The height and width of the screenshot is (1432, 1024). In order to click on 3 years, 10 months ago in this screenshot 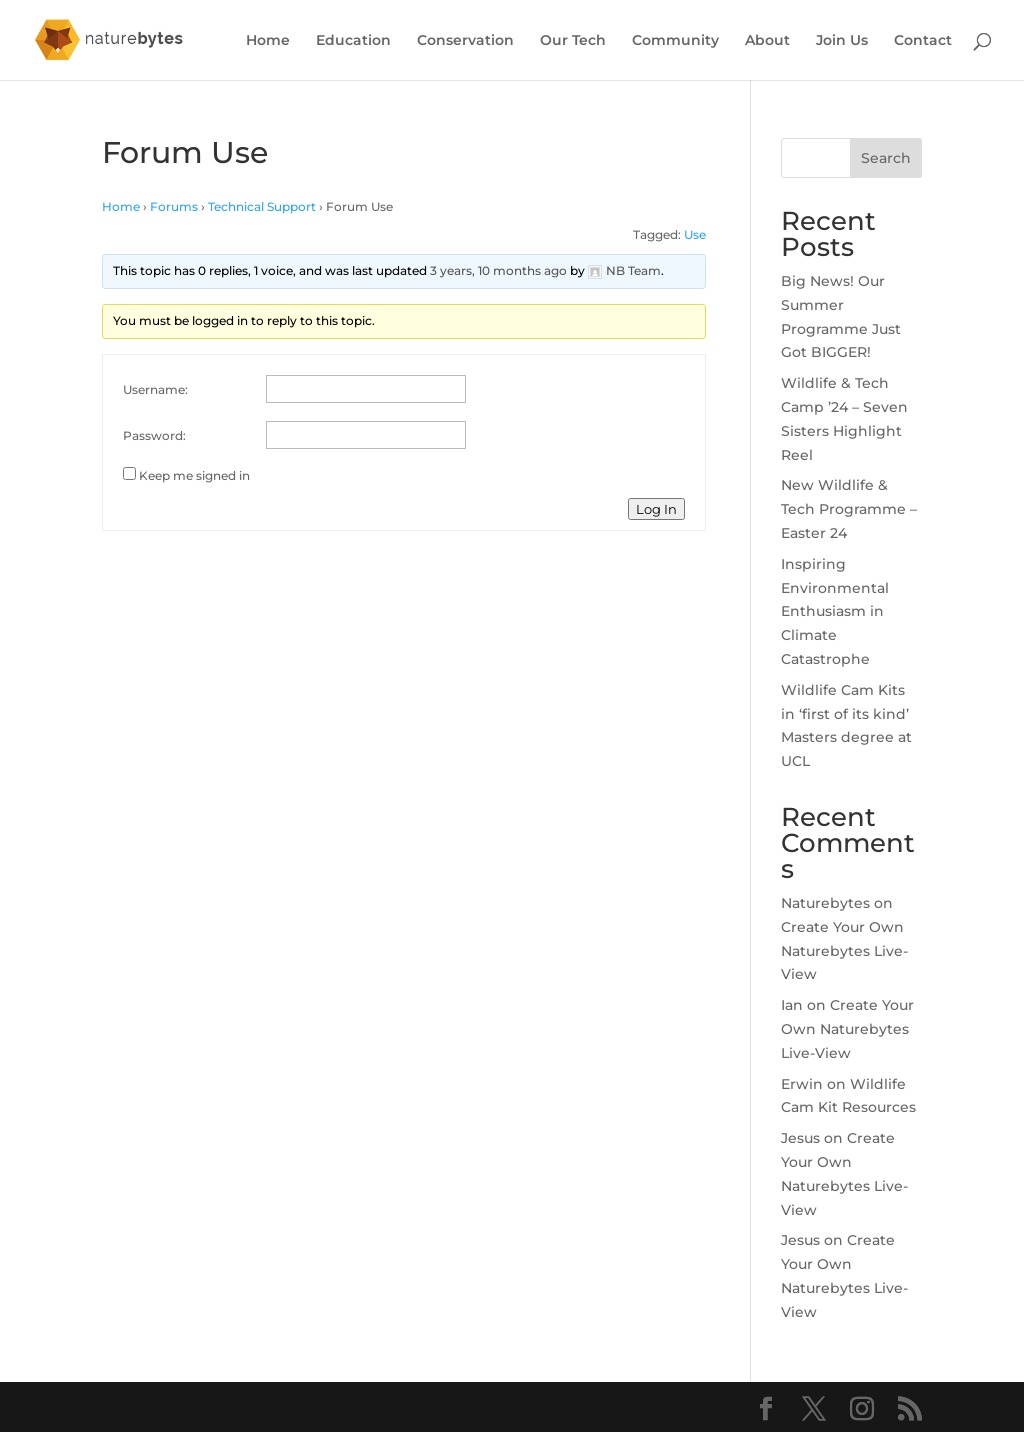, I will do `click(498, 270)`.